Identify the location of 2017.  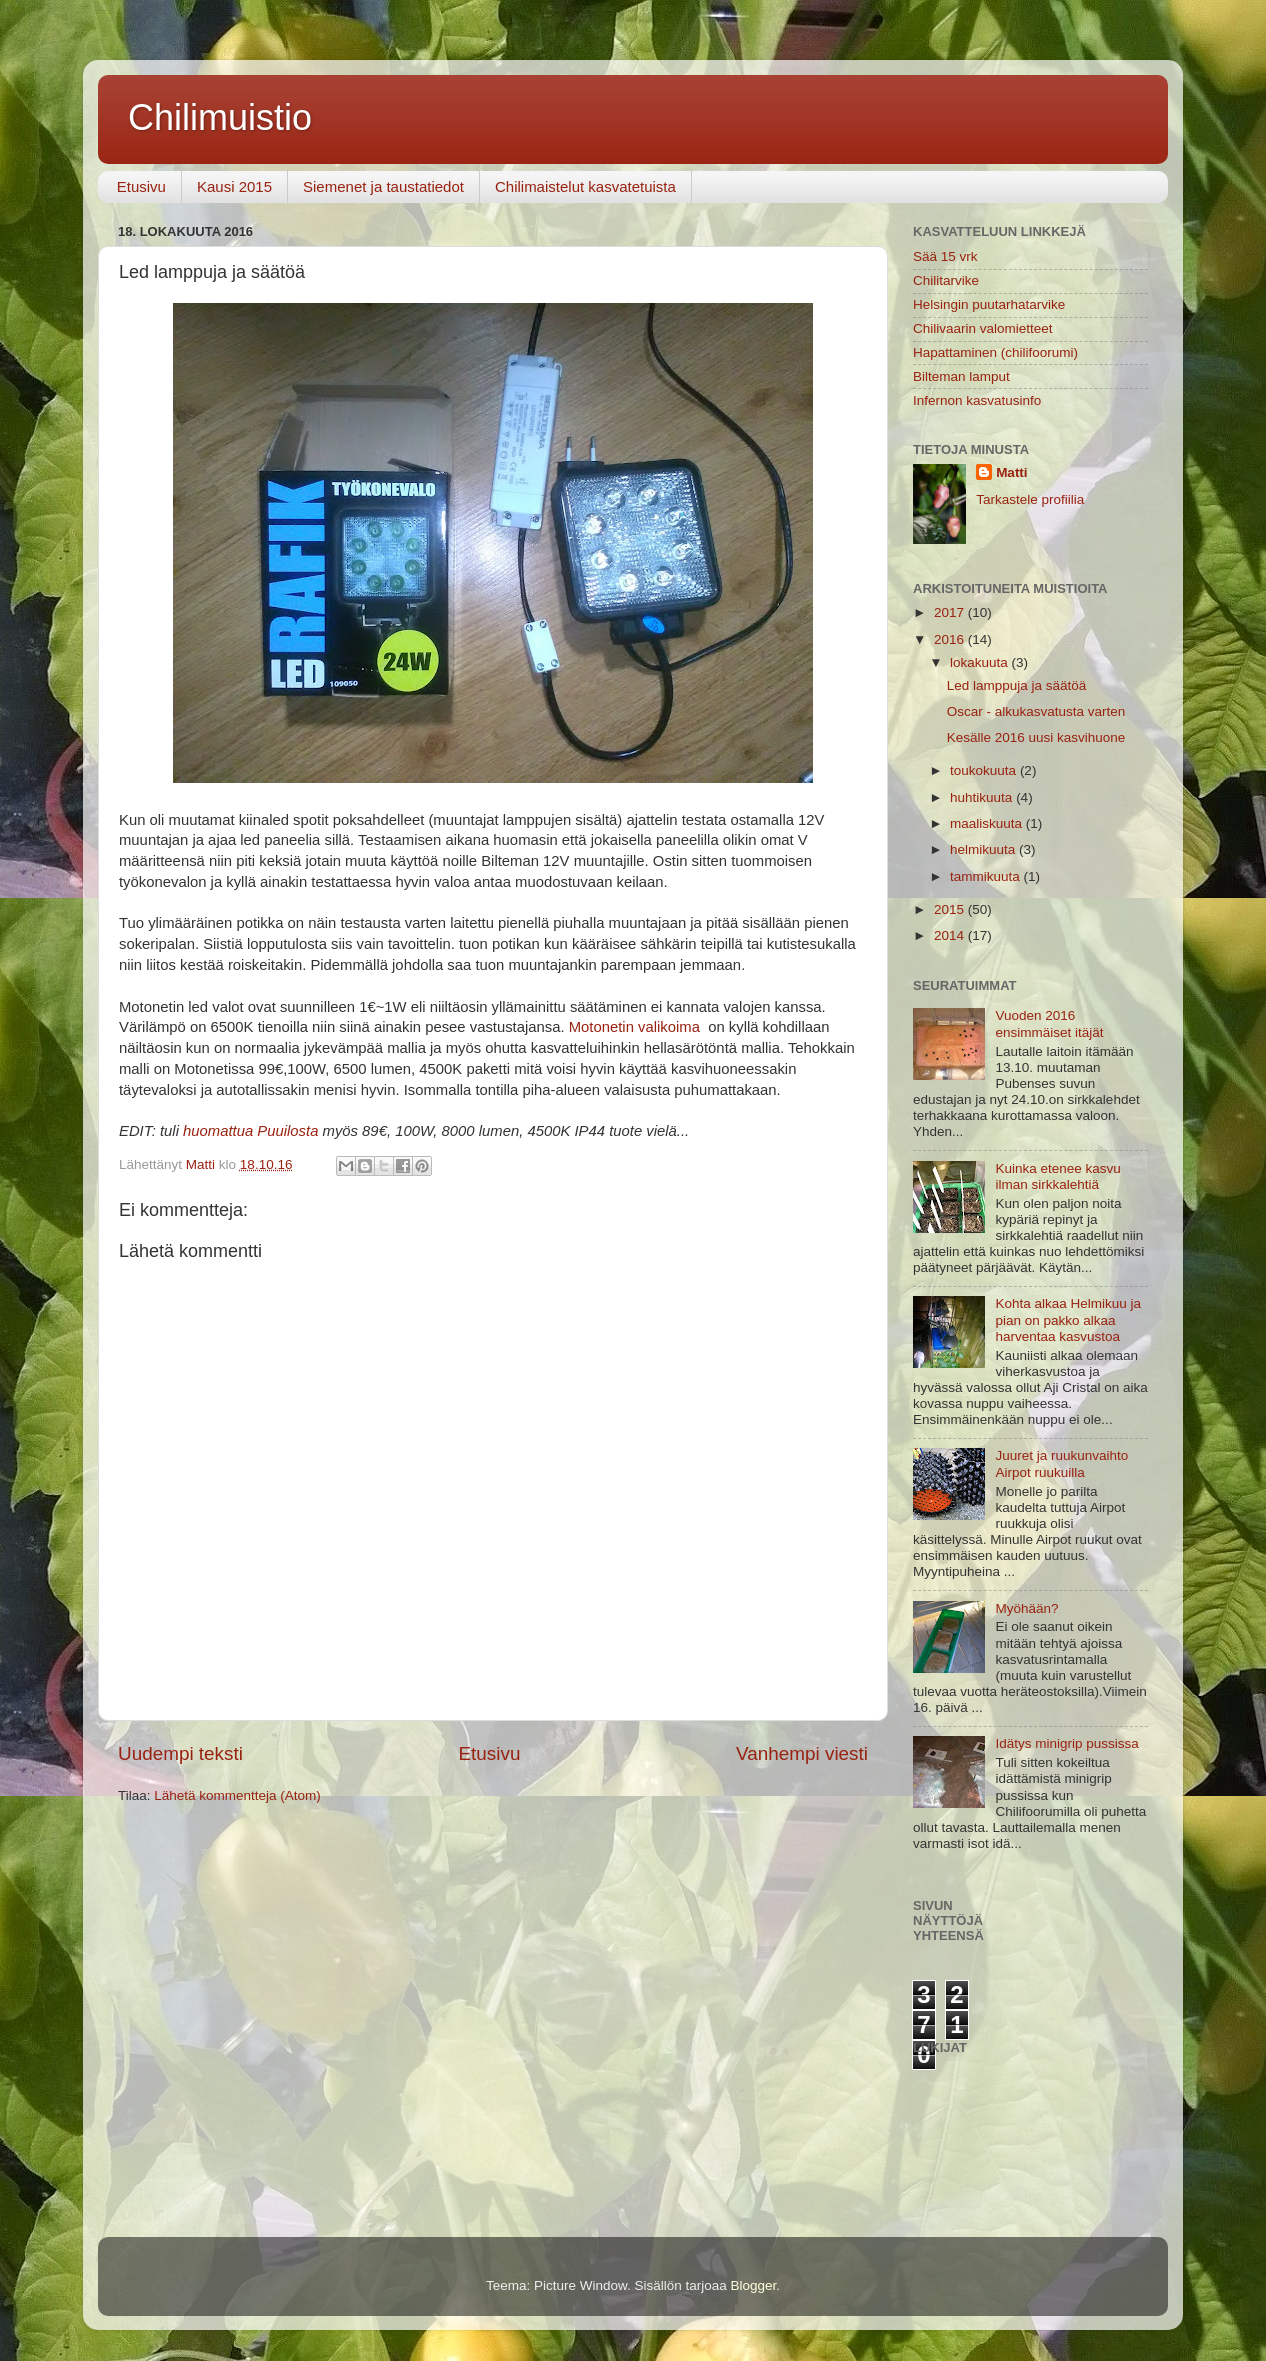
(951, 612).